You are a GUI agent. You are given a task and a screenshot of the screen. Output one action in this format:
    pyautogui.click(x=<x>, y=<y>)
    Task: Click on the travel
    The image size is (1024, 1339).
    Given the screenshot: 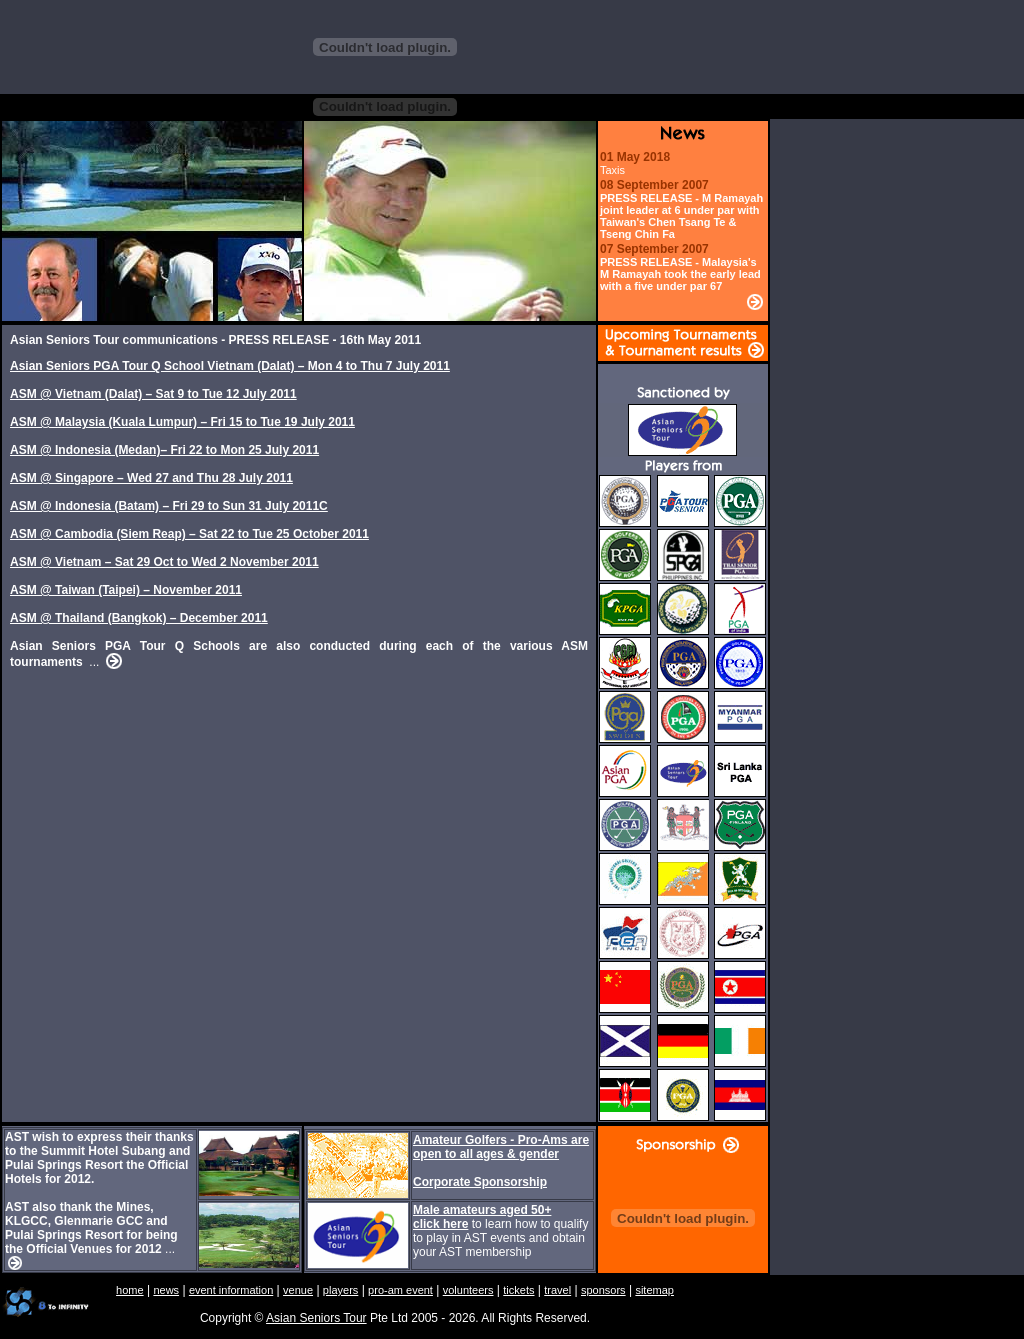 What is the action you would take?
    pyautogui.click(x=557, y=1290)
    